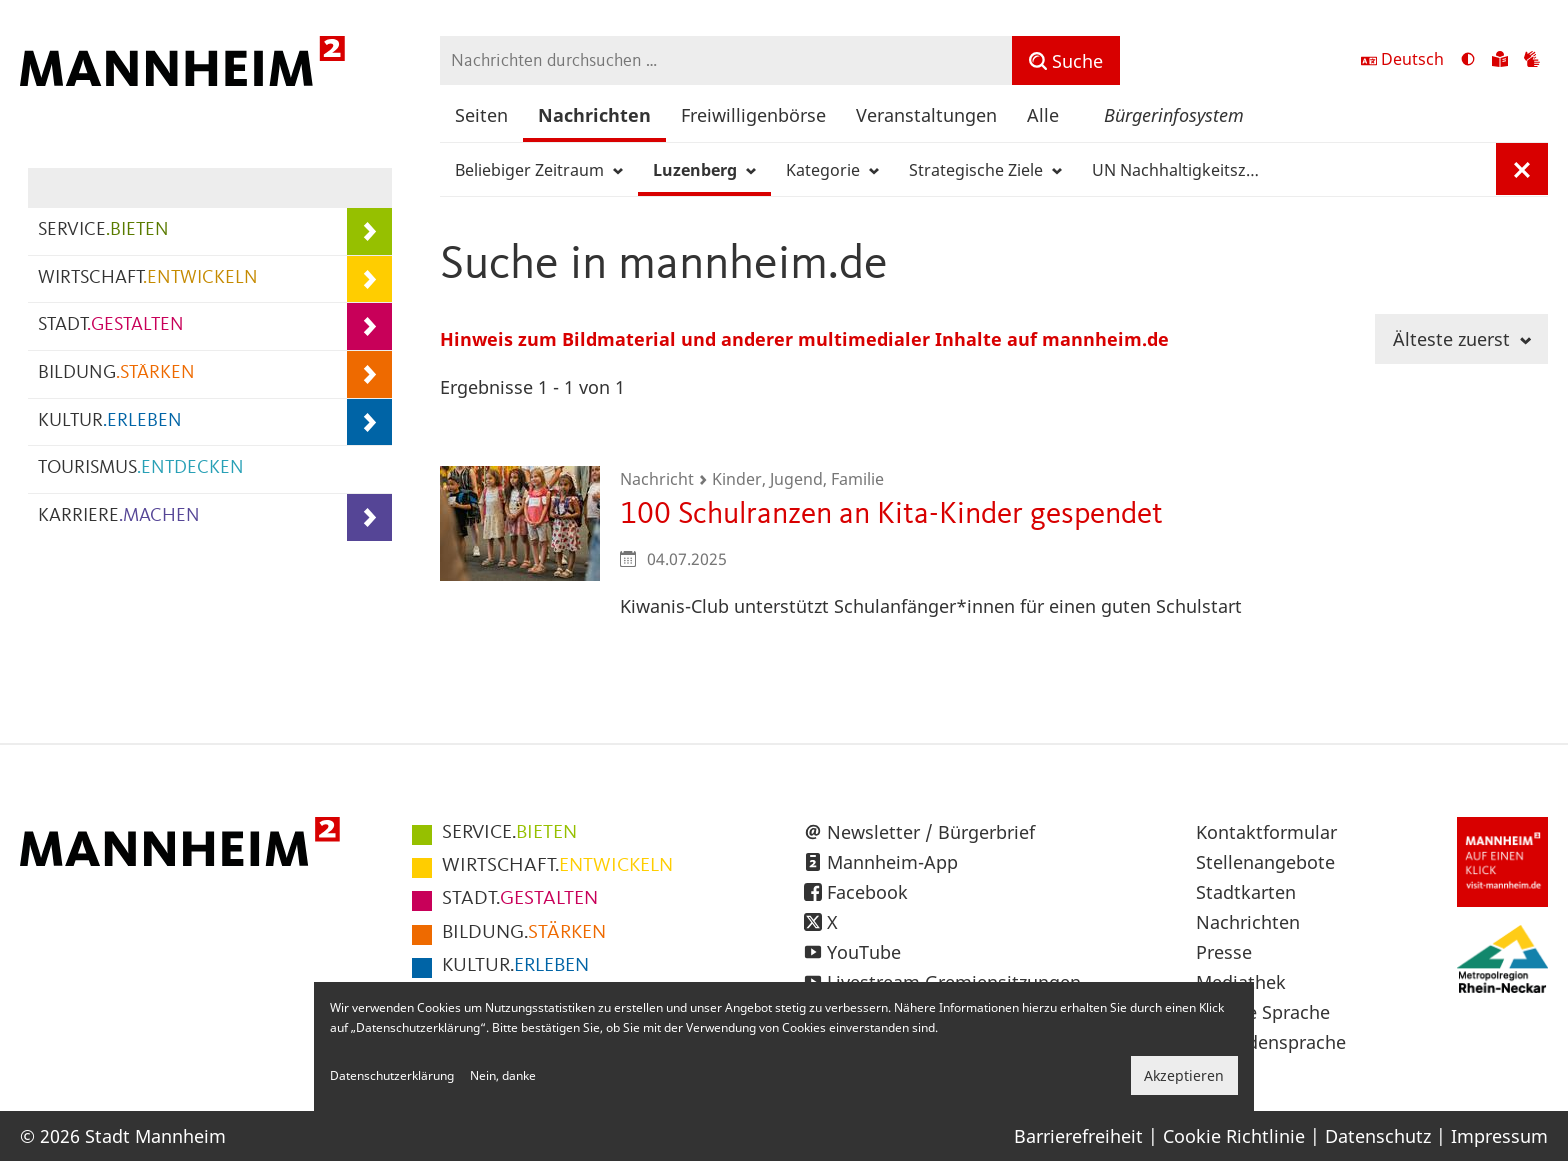  What do you see at coordinates (110, 421) in the screenshot?
I see `KULTUR` at bounding box center [110, 421].